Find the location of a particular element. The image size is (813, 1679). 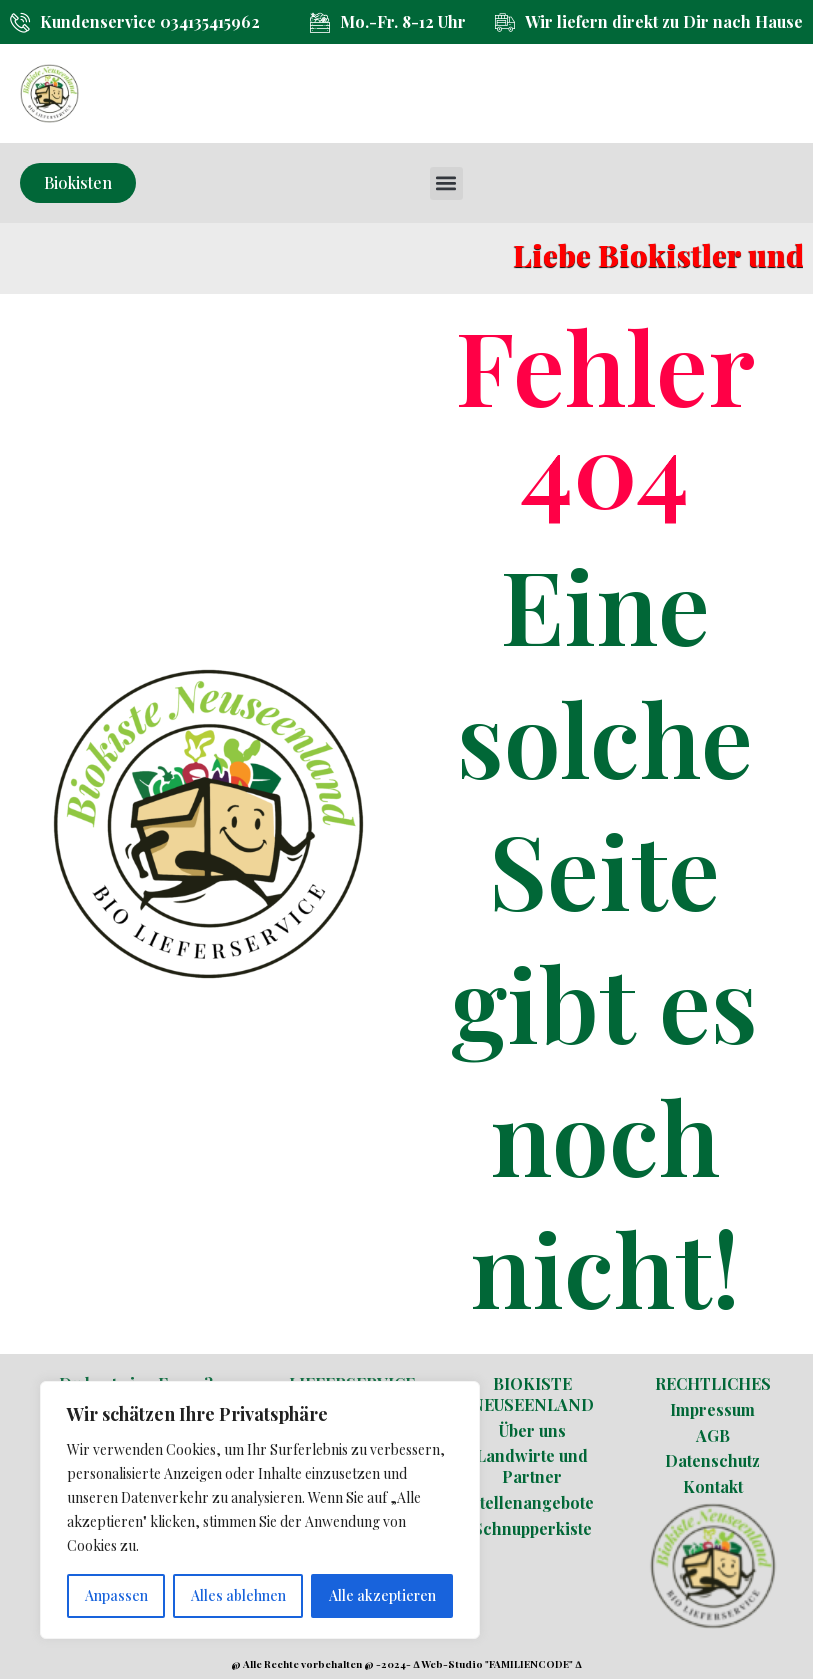

Schnupperkiste is located at coordinates (532, 1528).